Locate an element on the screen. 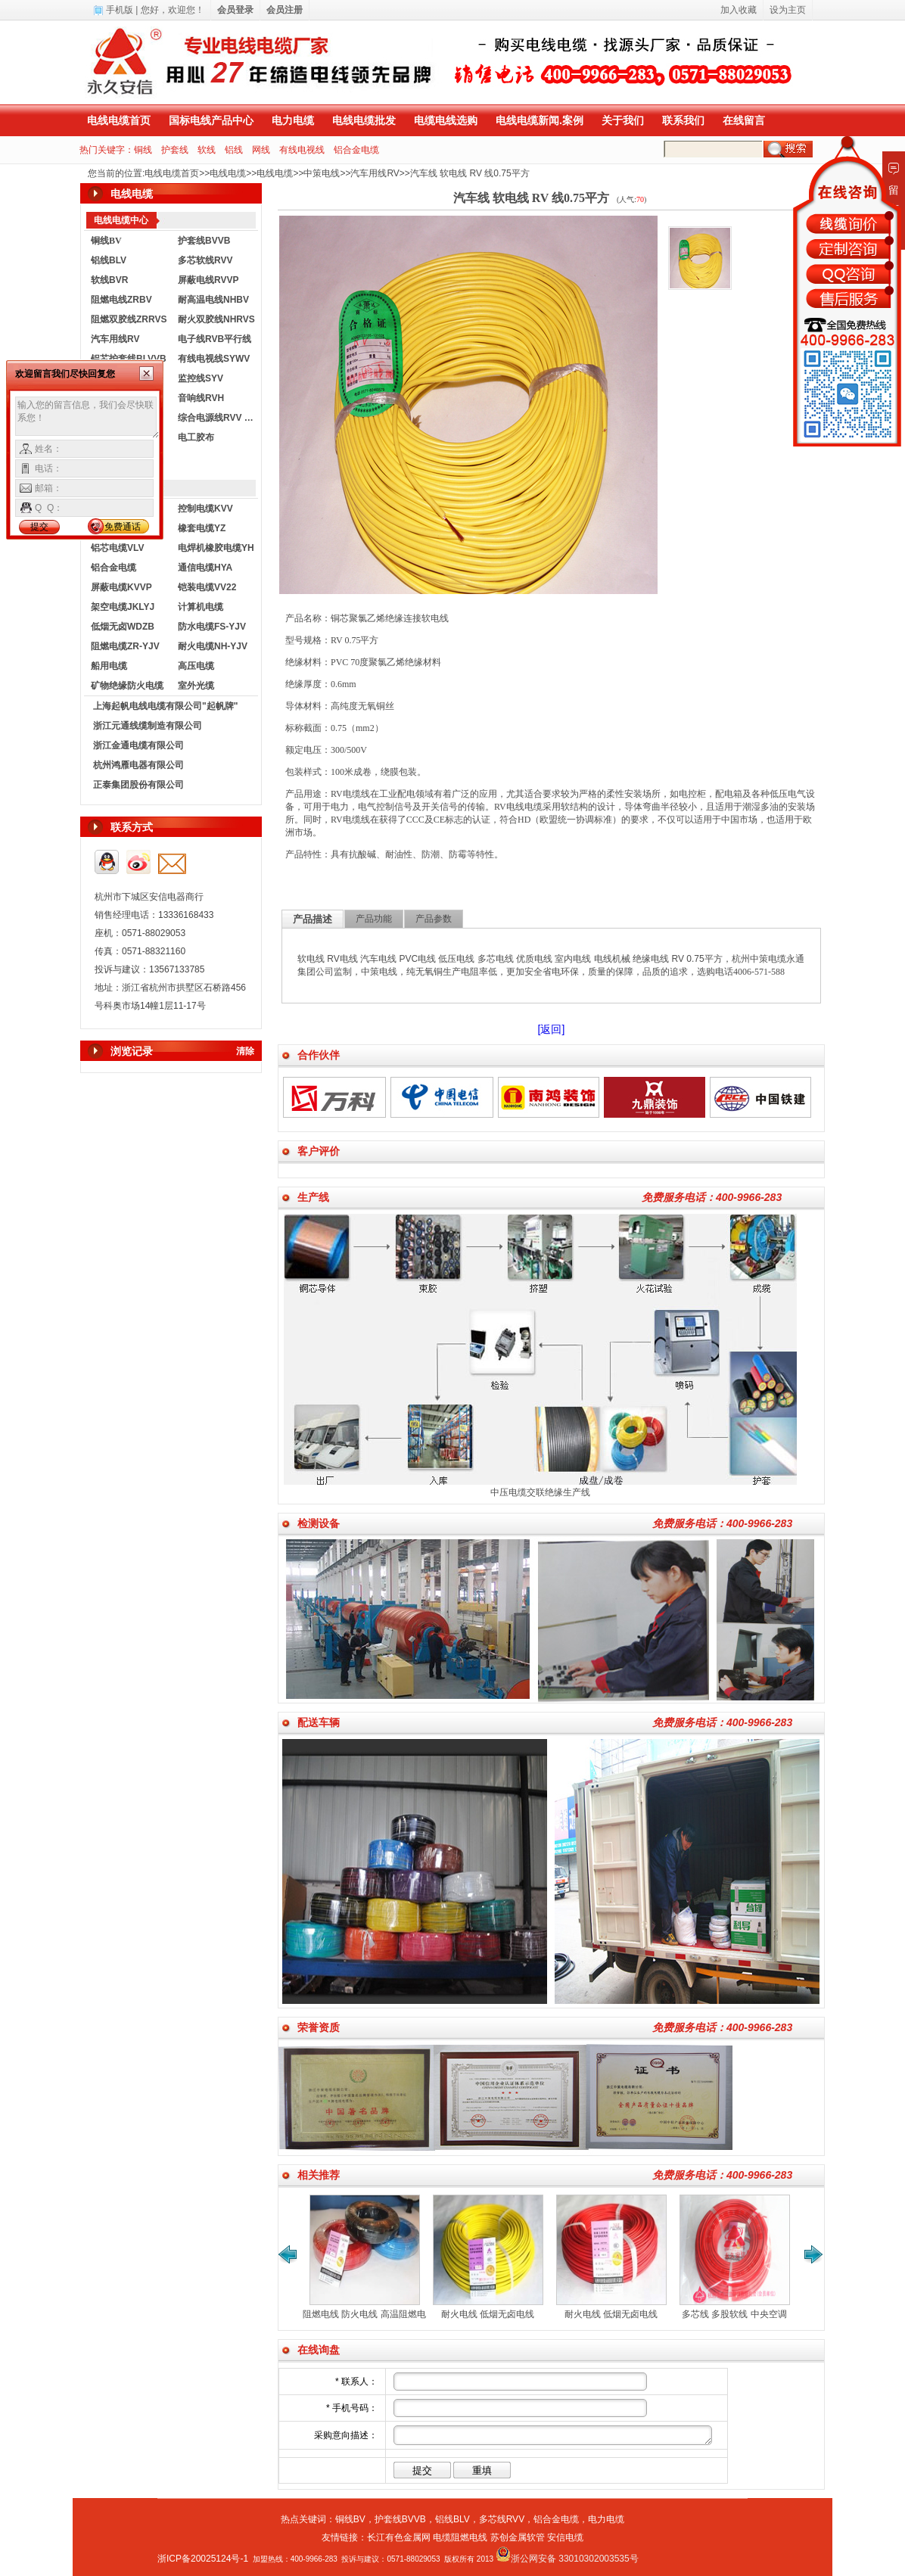 This screenshot has height=2576, width=905. 室外光缆 is located at coordinates (196, 685).